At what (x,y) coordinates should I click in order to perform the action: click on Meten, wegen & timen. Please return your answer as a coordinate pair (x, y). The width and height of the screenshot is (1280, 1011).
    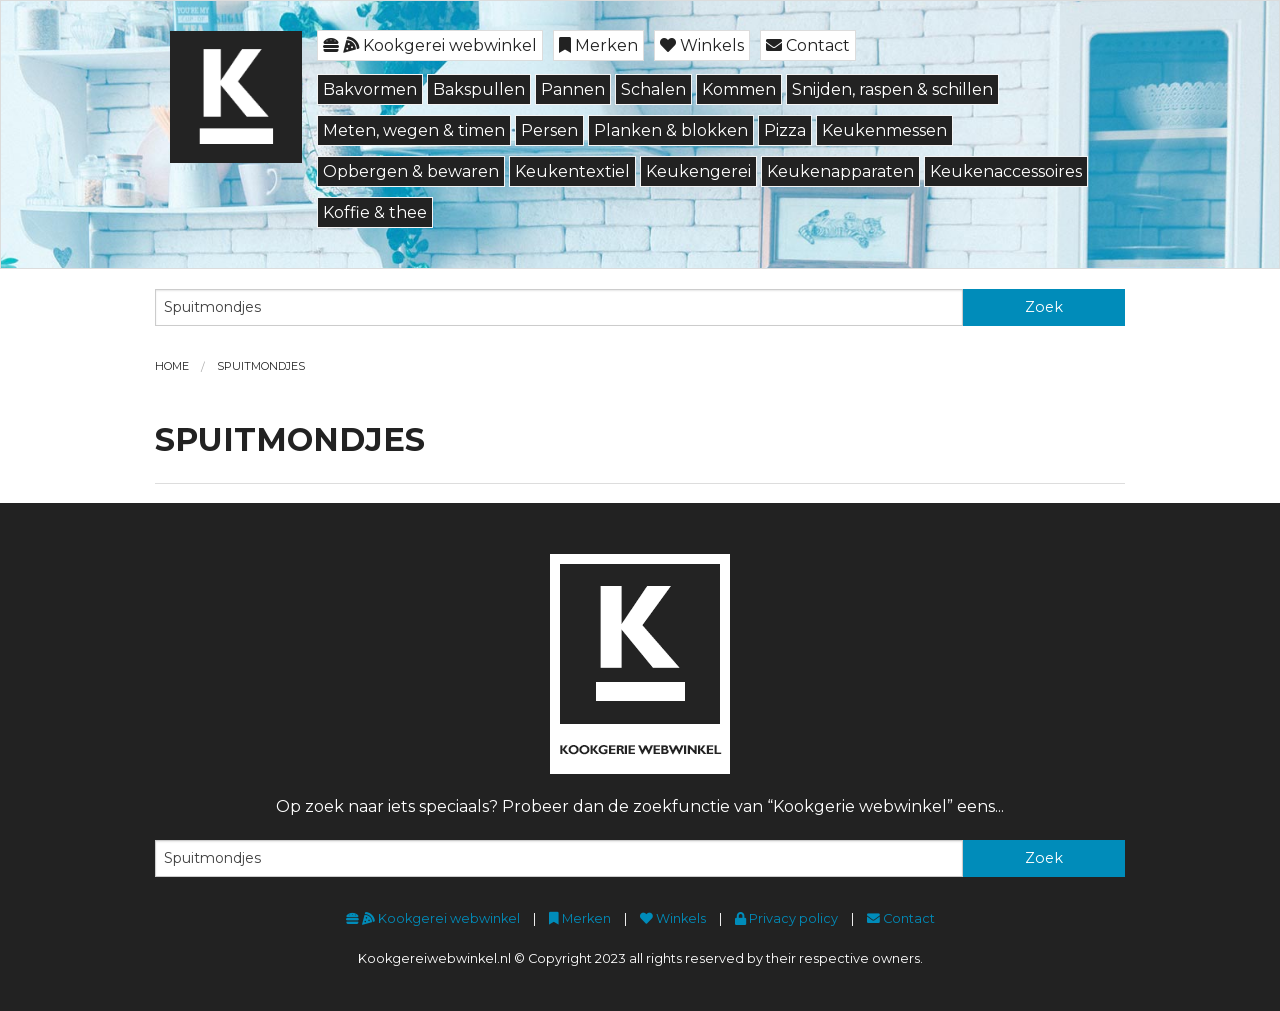
    Looking at the image, I should click on (414, 130).